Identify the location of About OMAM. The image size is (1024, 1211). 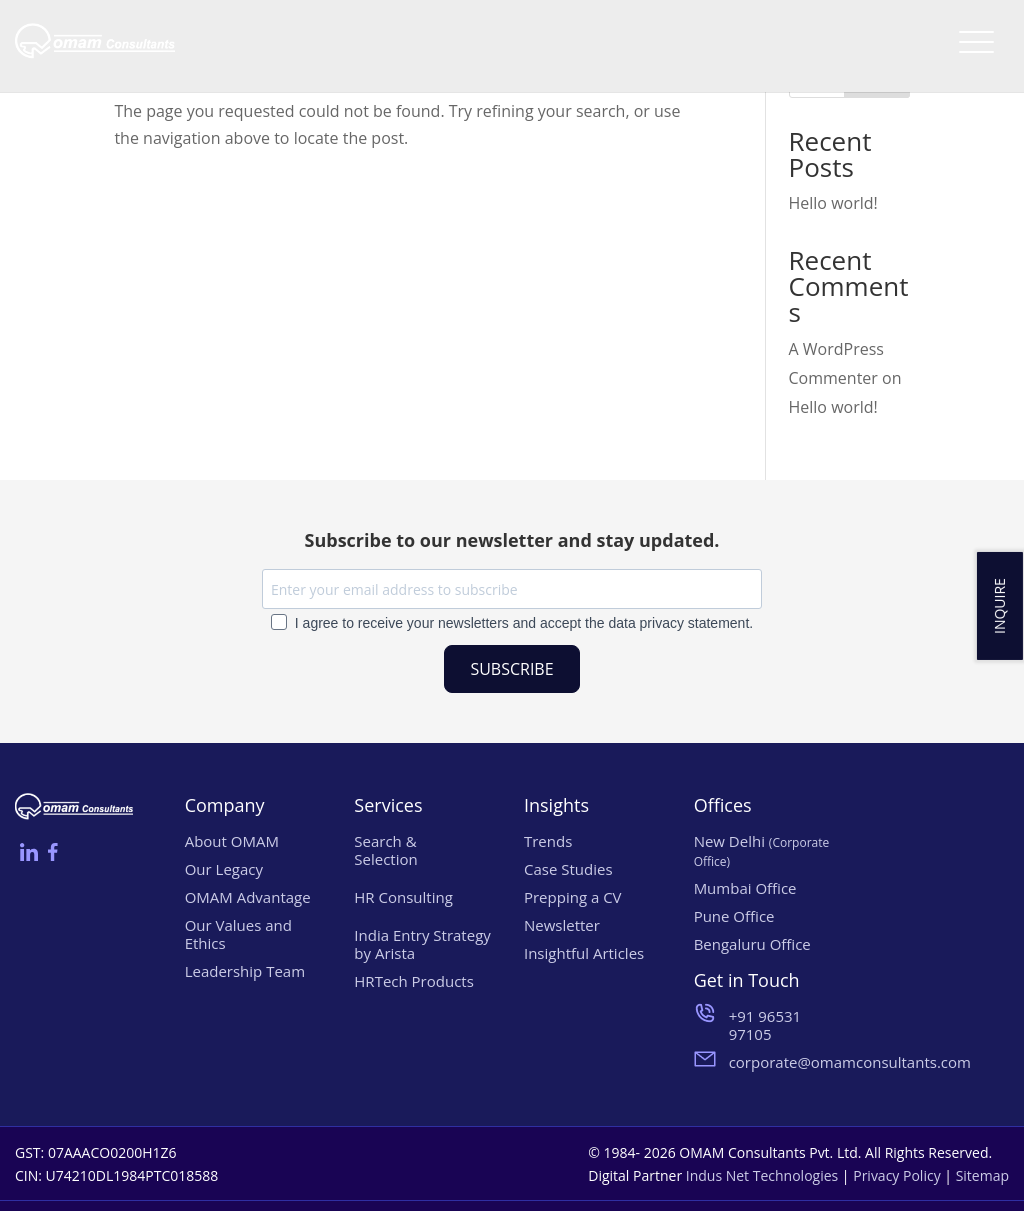
(232, 841).